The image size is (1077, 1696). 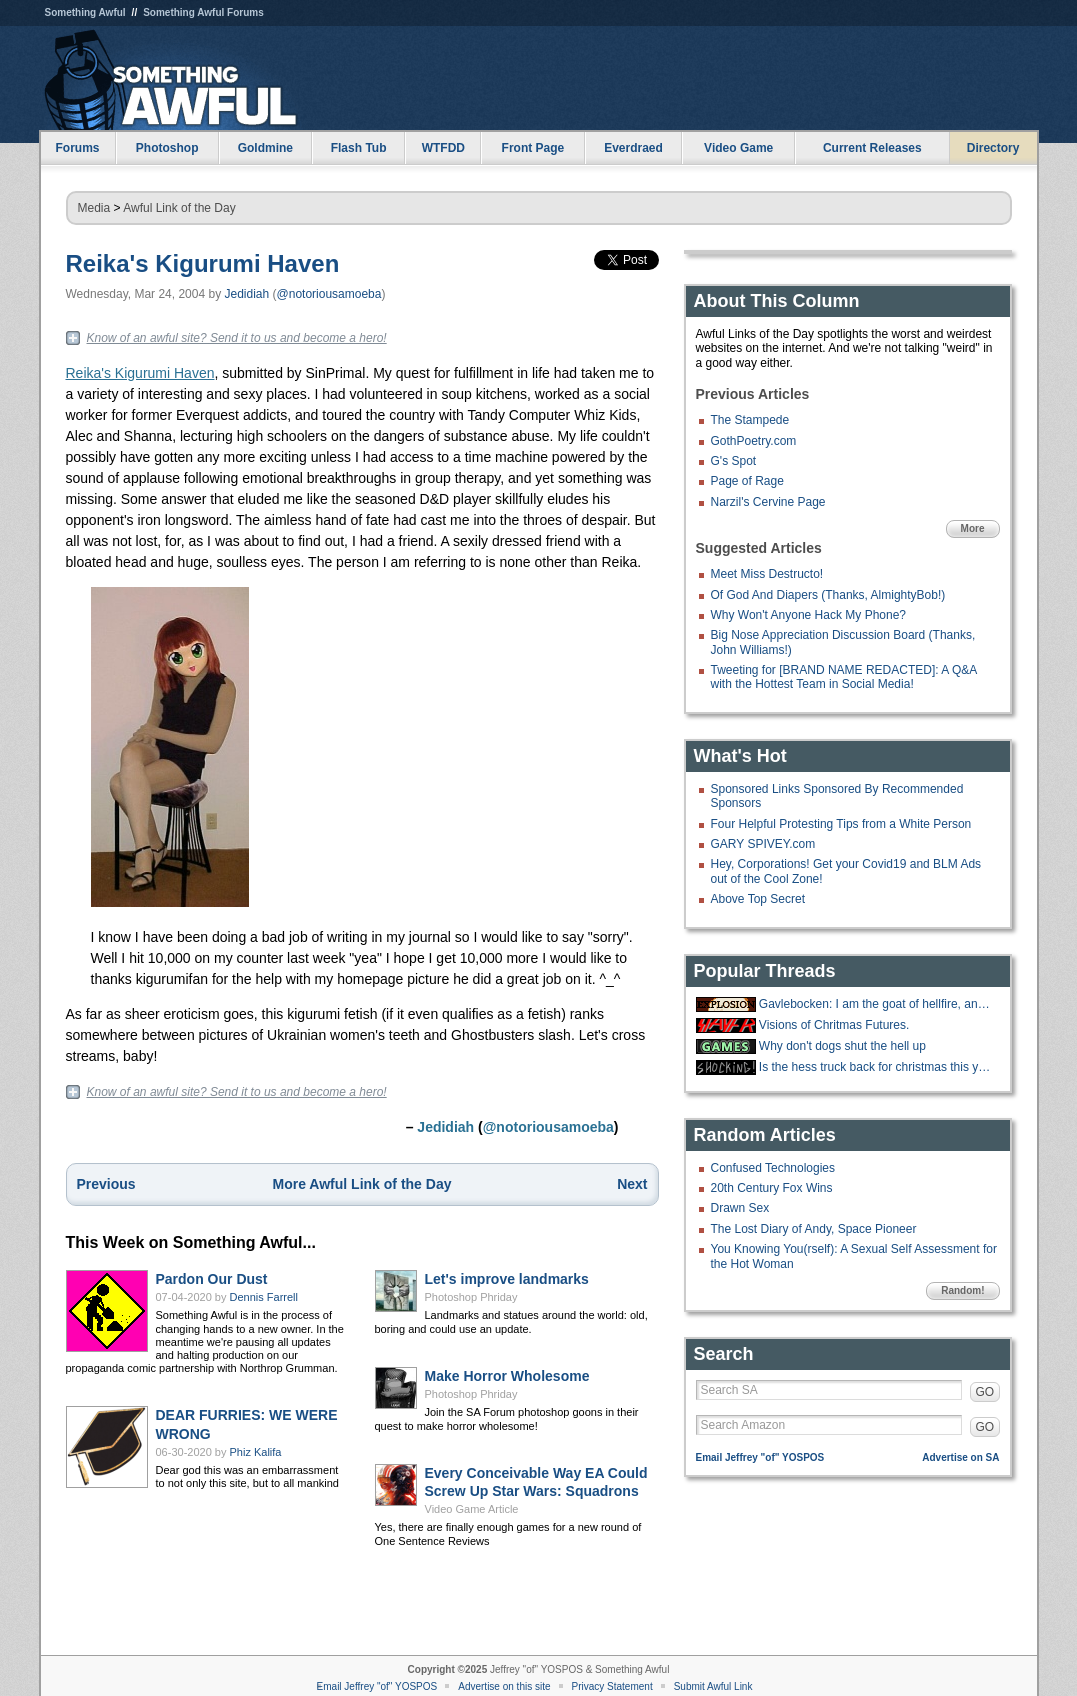 What do you see at coordinates (993, 148) in the screenshot?
I see `Directory` at bounding box center [993, 148].